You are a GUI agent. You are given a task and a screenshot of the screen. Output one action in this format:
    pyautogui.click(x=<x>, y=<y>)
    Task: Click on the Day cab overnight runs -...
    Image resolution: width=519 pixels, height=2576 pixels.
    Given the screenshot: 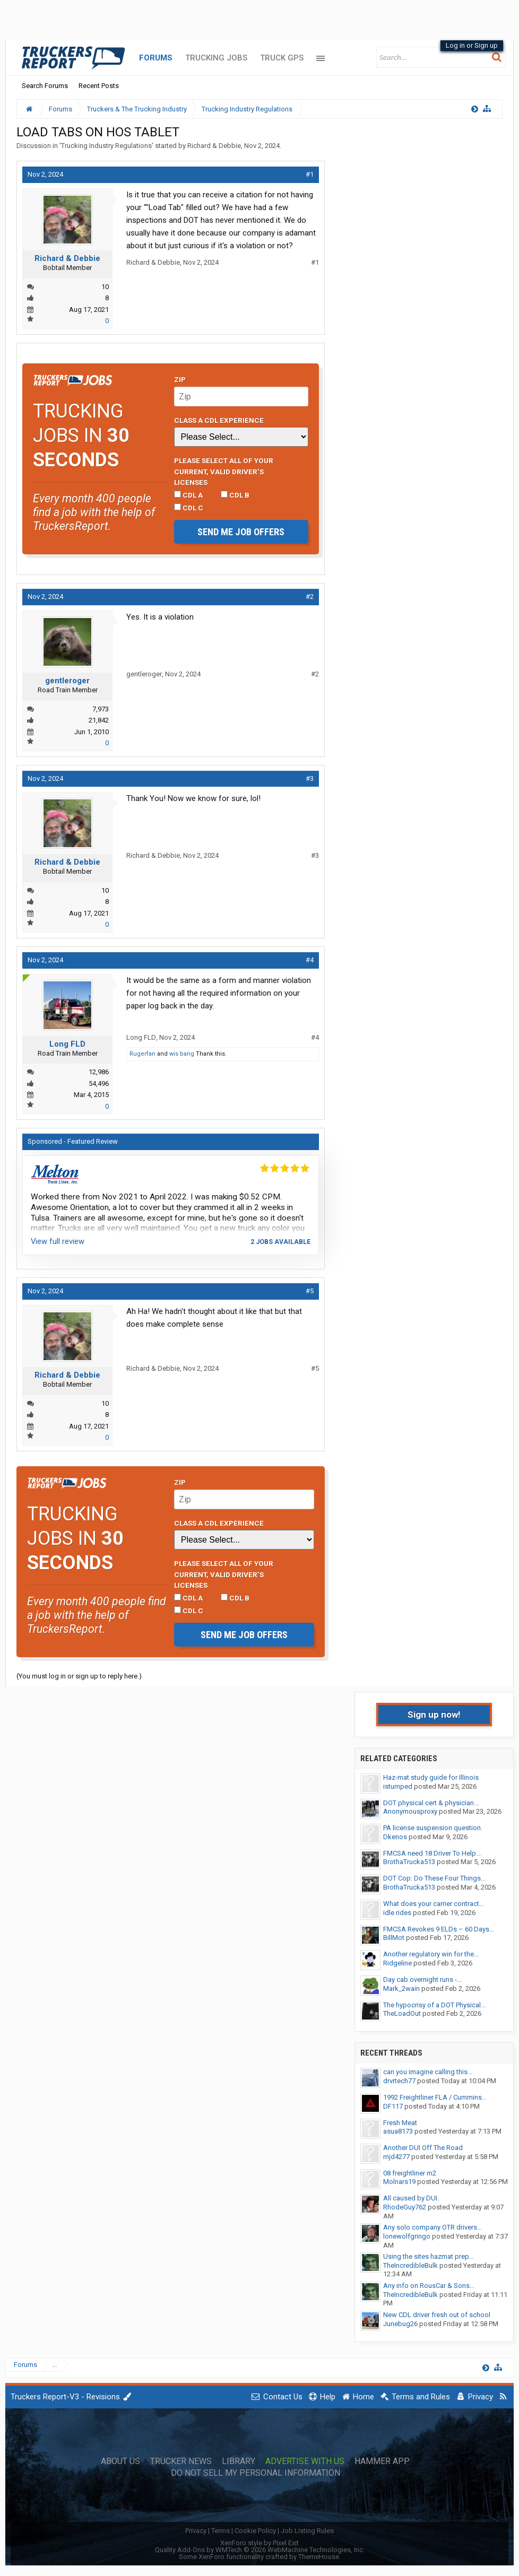 What is the action you would take?
    pyautogui.click(x=422, y=1979)
    